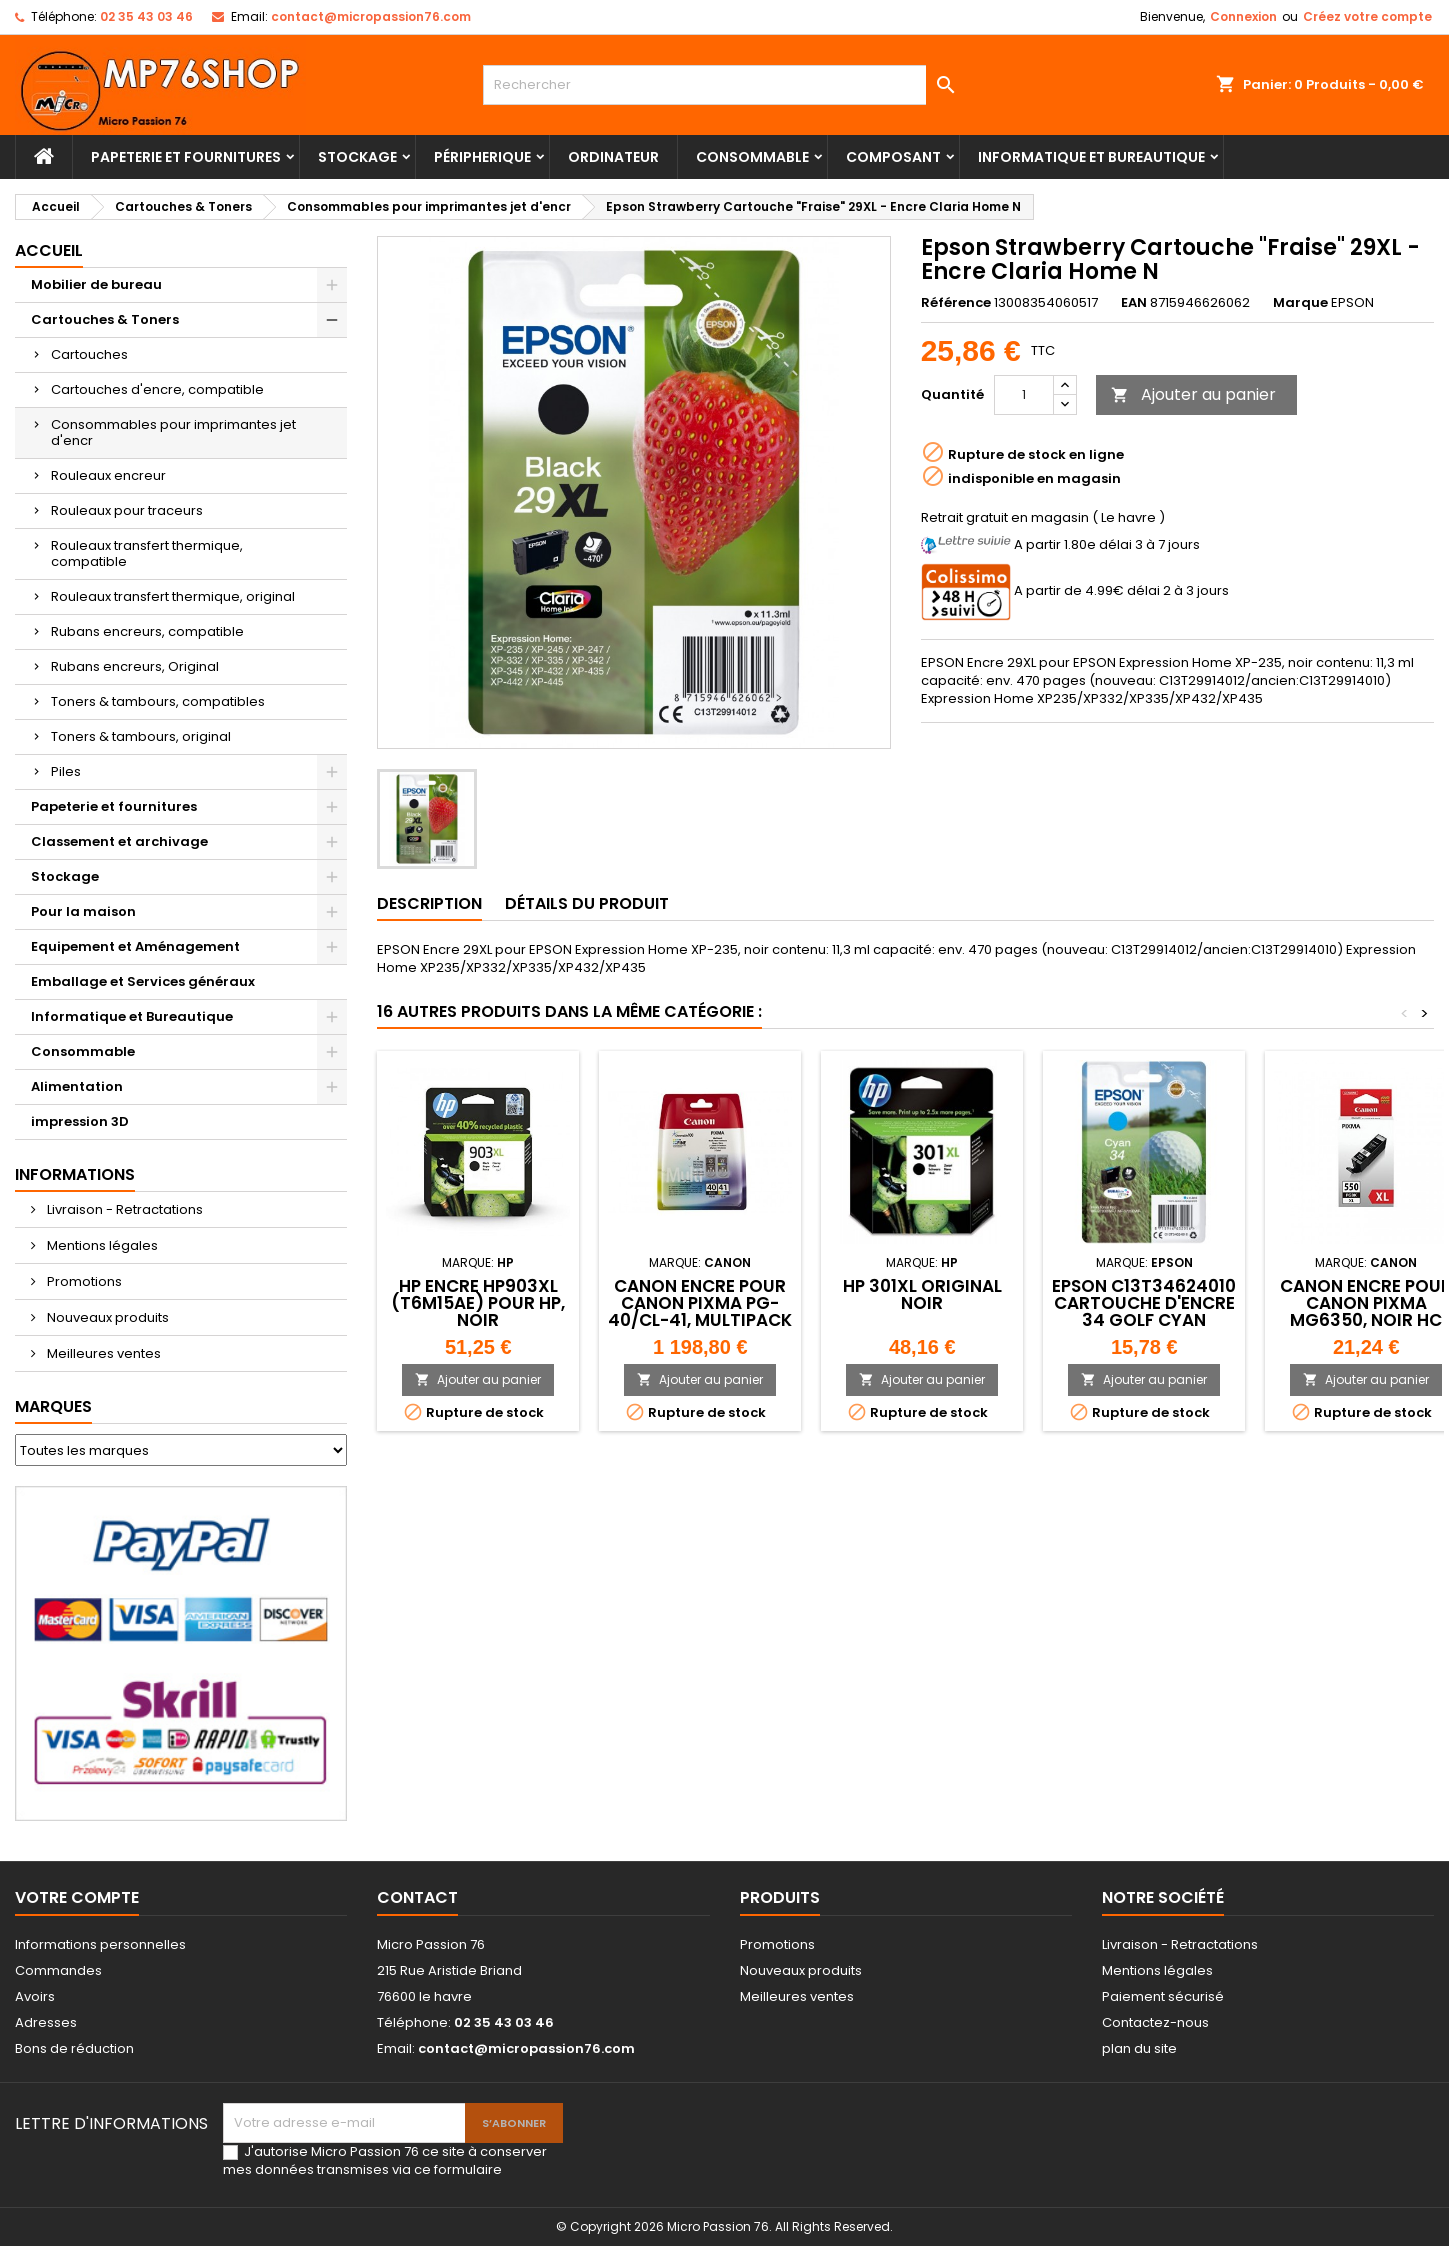  What do you see at coordinates (357, 157) in the screenshot?
I see `Stockage` at bounding box center [357, 157].